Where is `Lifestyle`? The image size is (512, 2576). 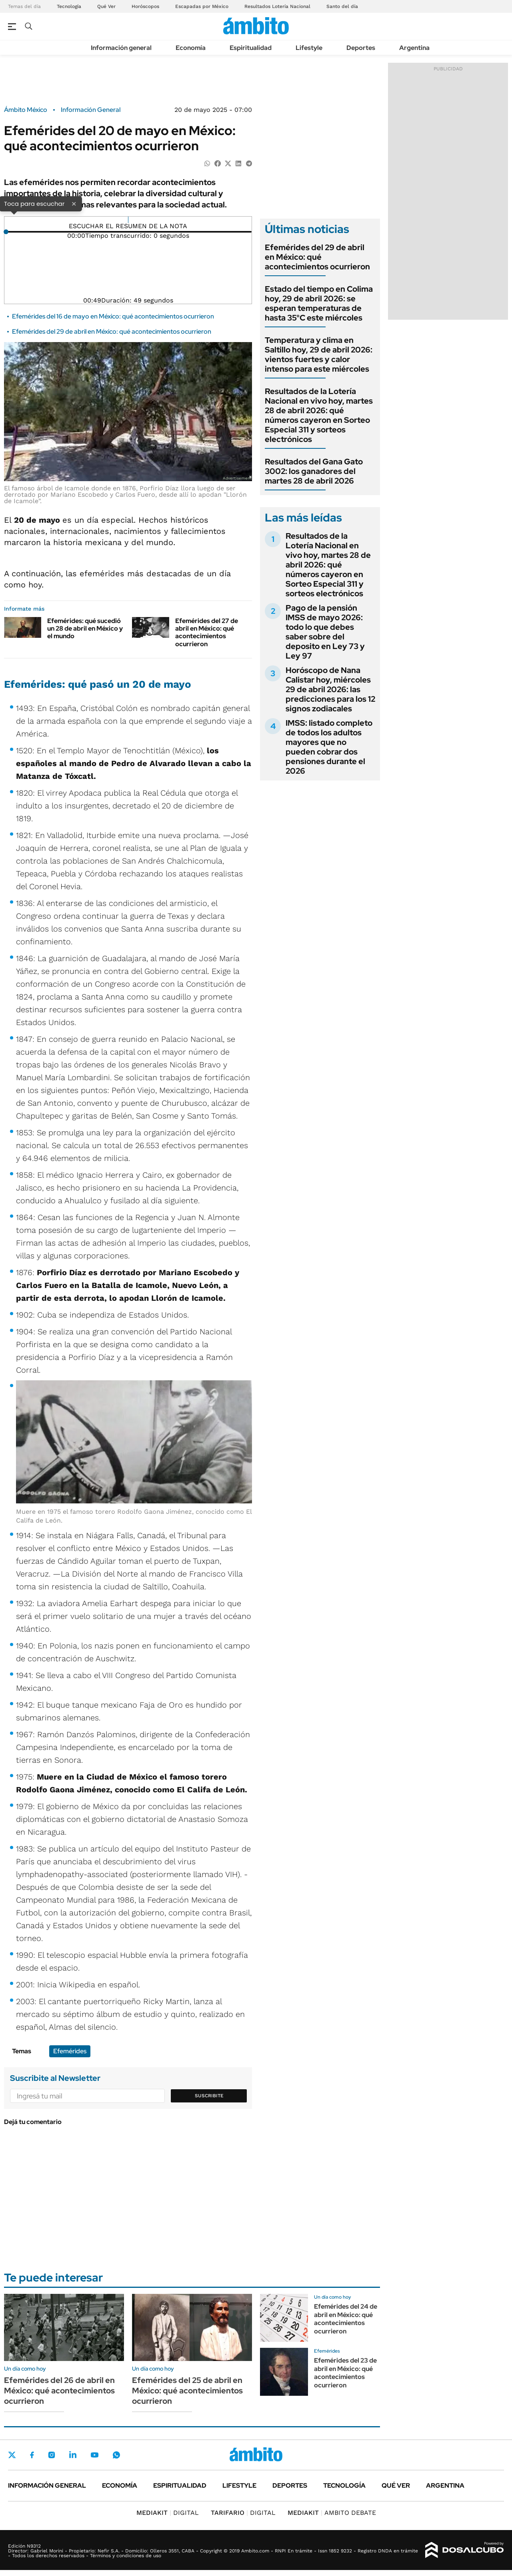 Lifestyle is located at coordinates (309, 48).